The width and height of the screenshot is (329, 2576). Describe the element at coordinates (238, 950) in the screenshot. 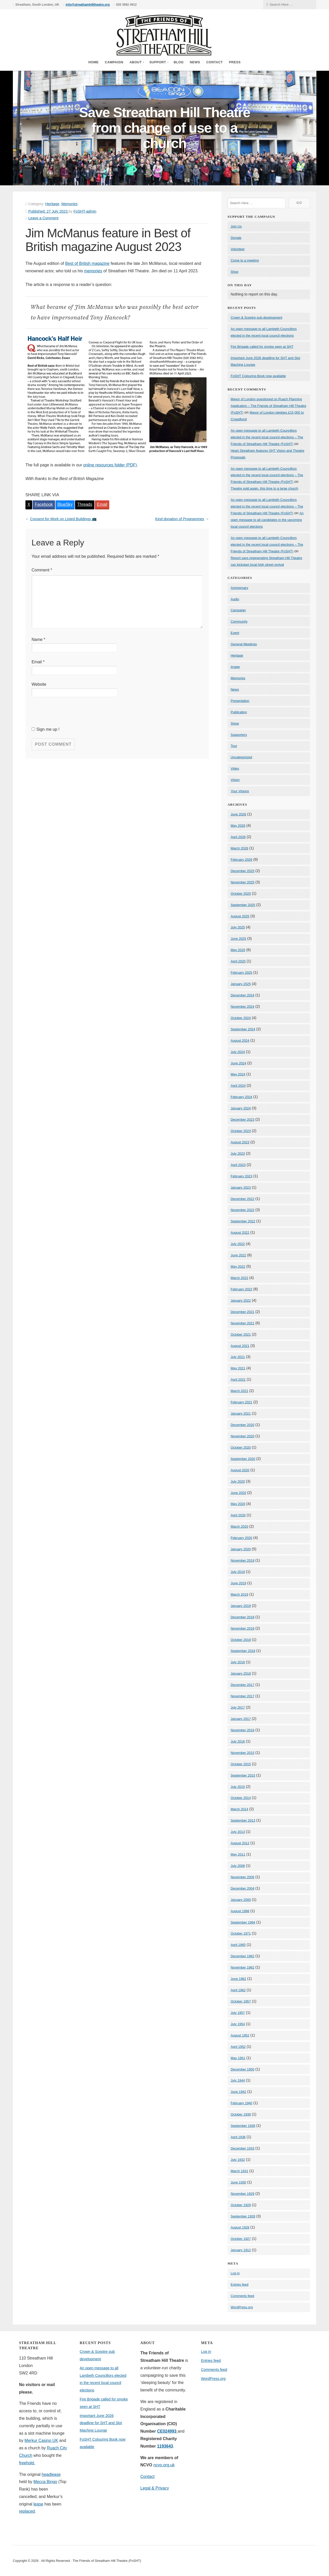

I see `May 2025` at that location.